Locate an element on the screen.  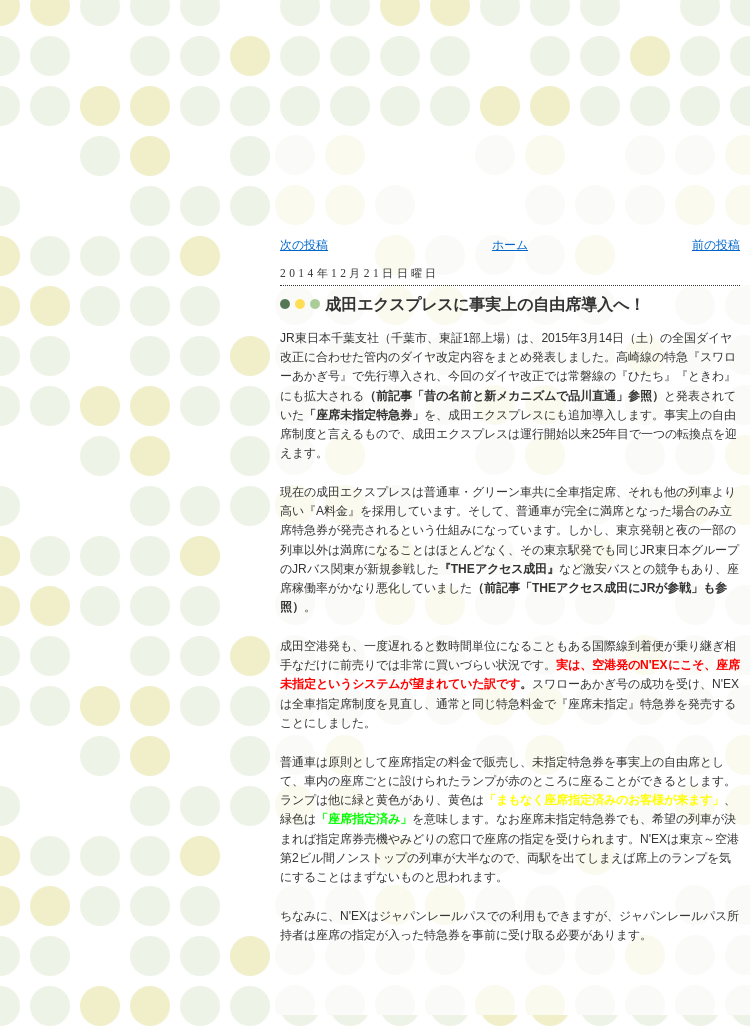
次の投稿 is located at coordinates (304, 245).